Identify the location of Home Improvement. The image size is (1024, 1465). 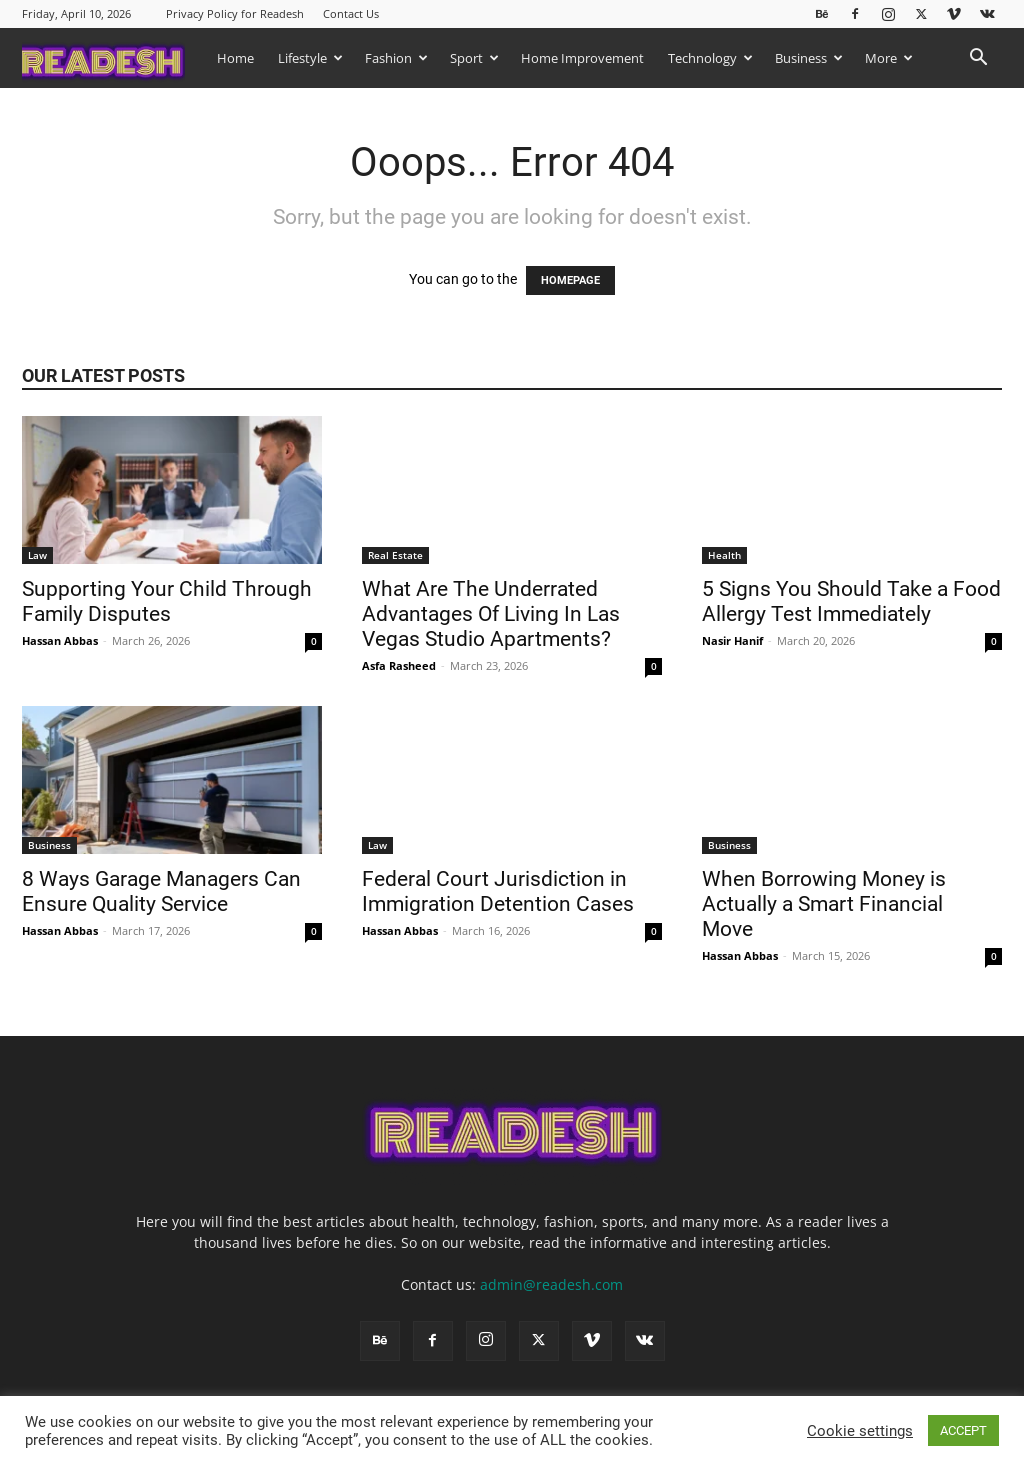
(582, 58).